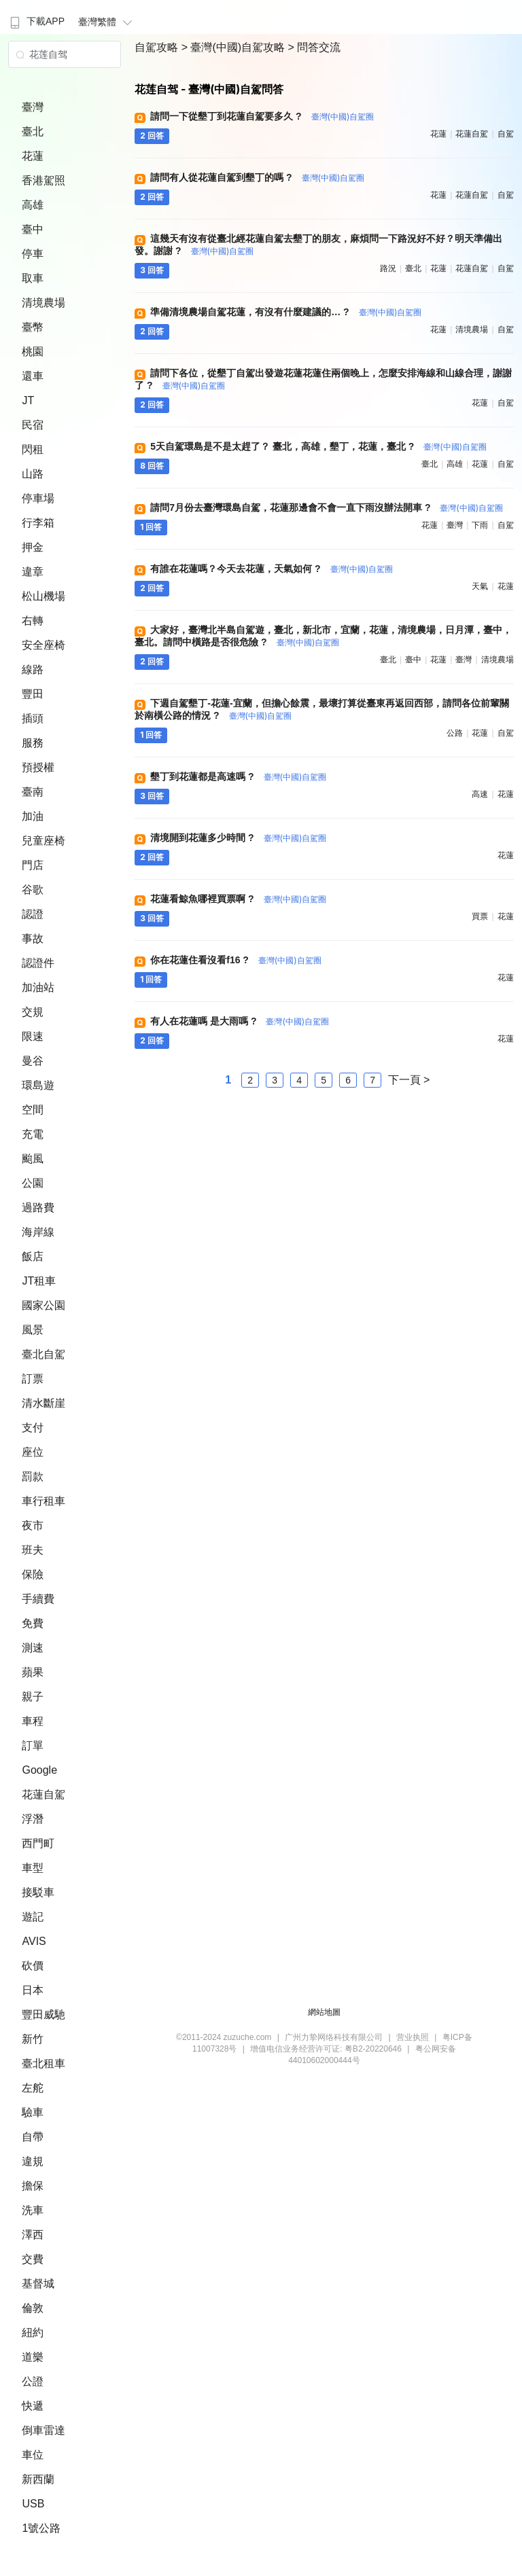  What do you see at coordinates (33, 2210) in the screenshot?
I see `洗車` at bounding box center [33, 2210].